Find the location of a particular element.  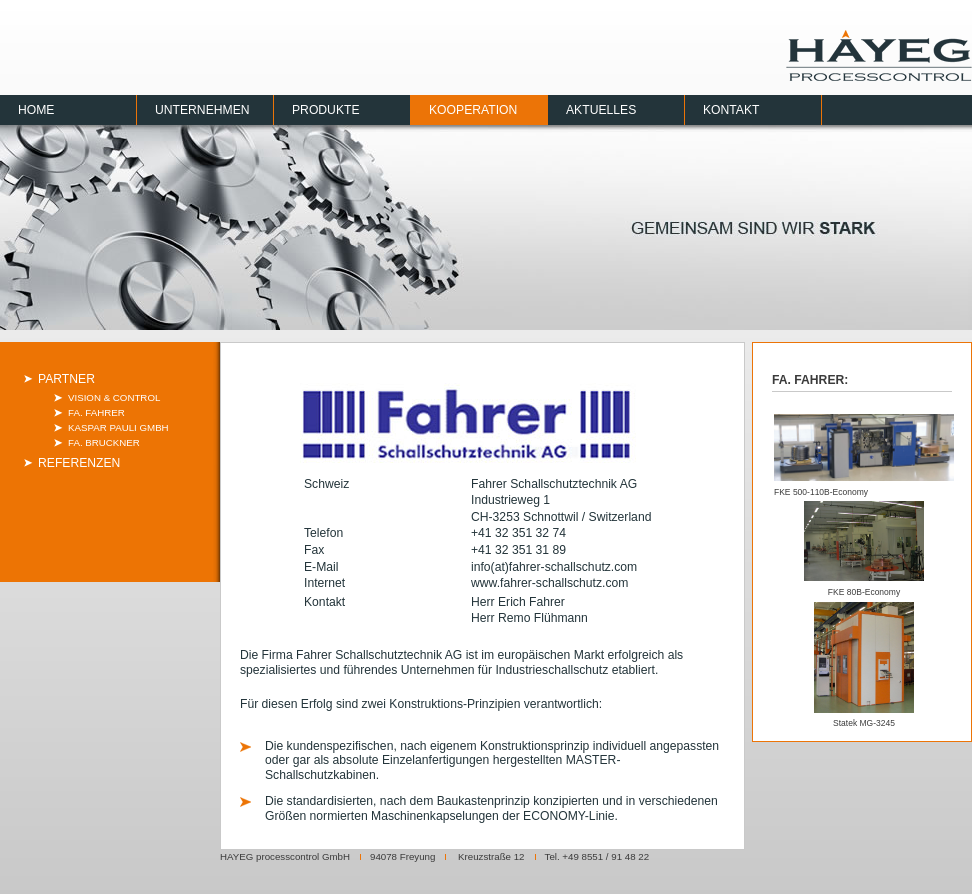

Fa. Fahrer is located at coordinates (96, 412).